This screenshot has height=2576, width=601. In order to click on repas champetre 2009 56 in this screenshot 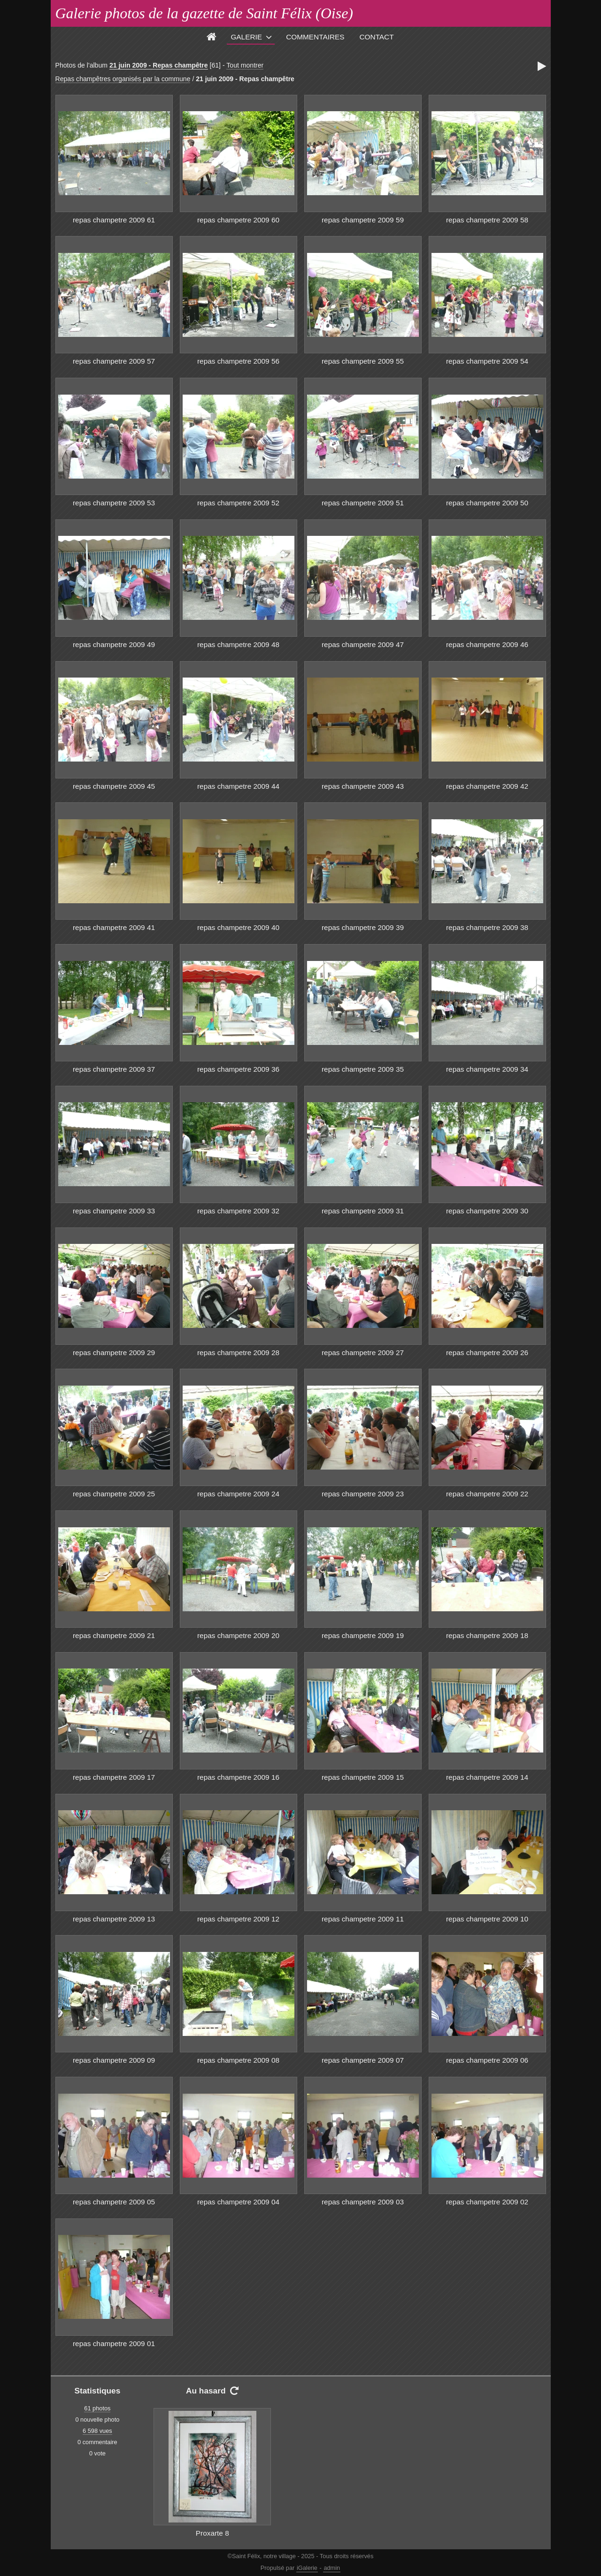, I will do `click(238, 361)`.